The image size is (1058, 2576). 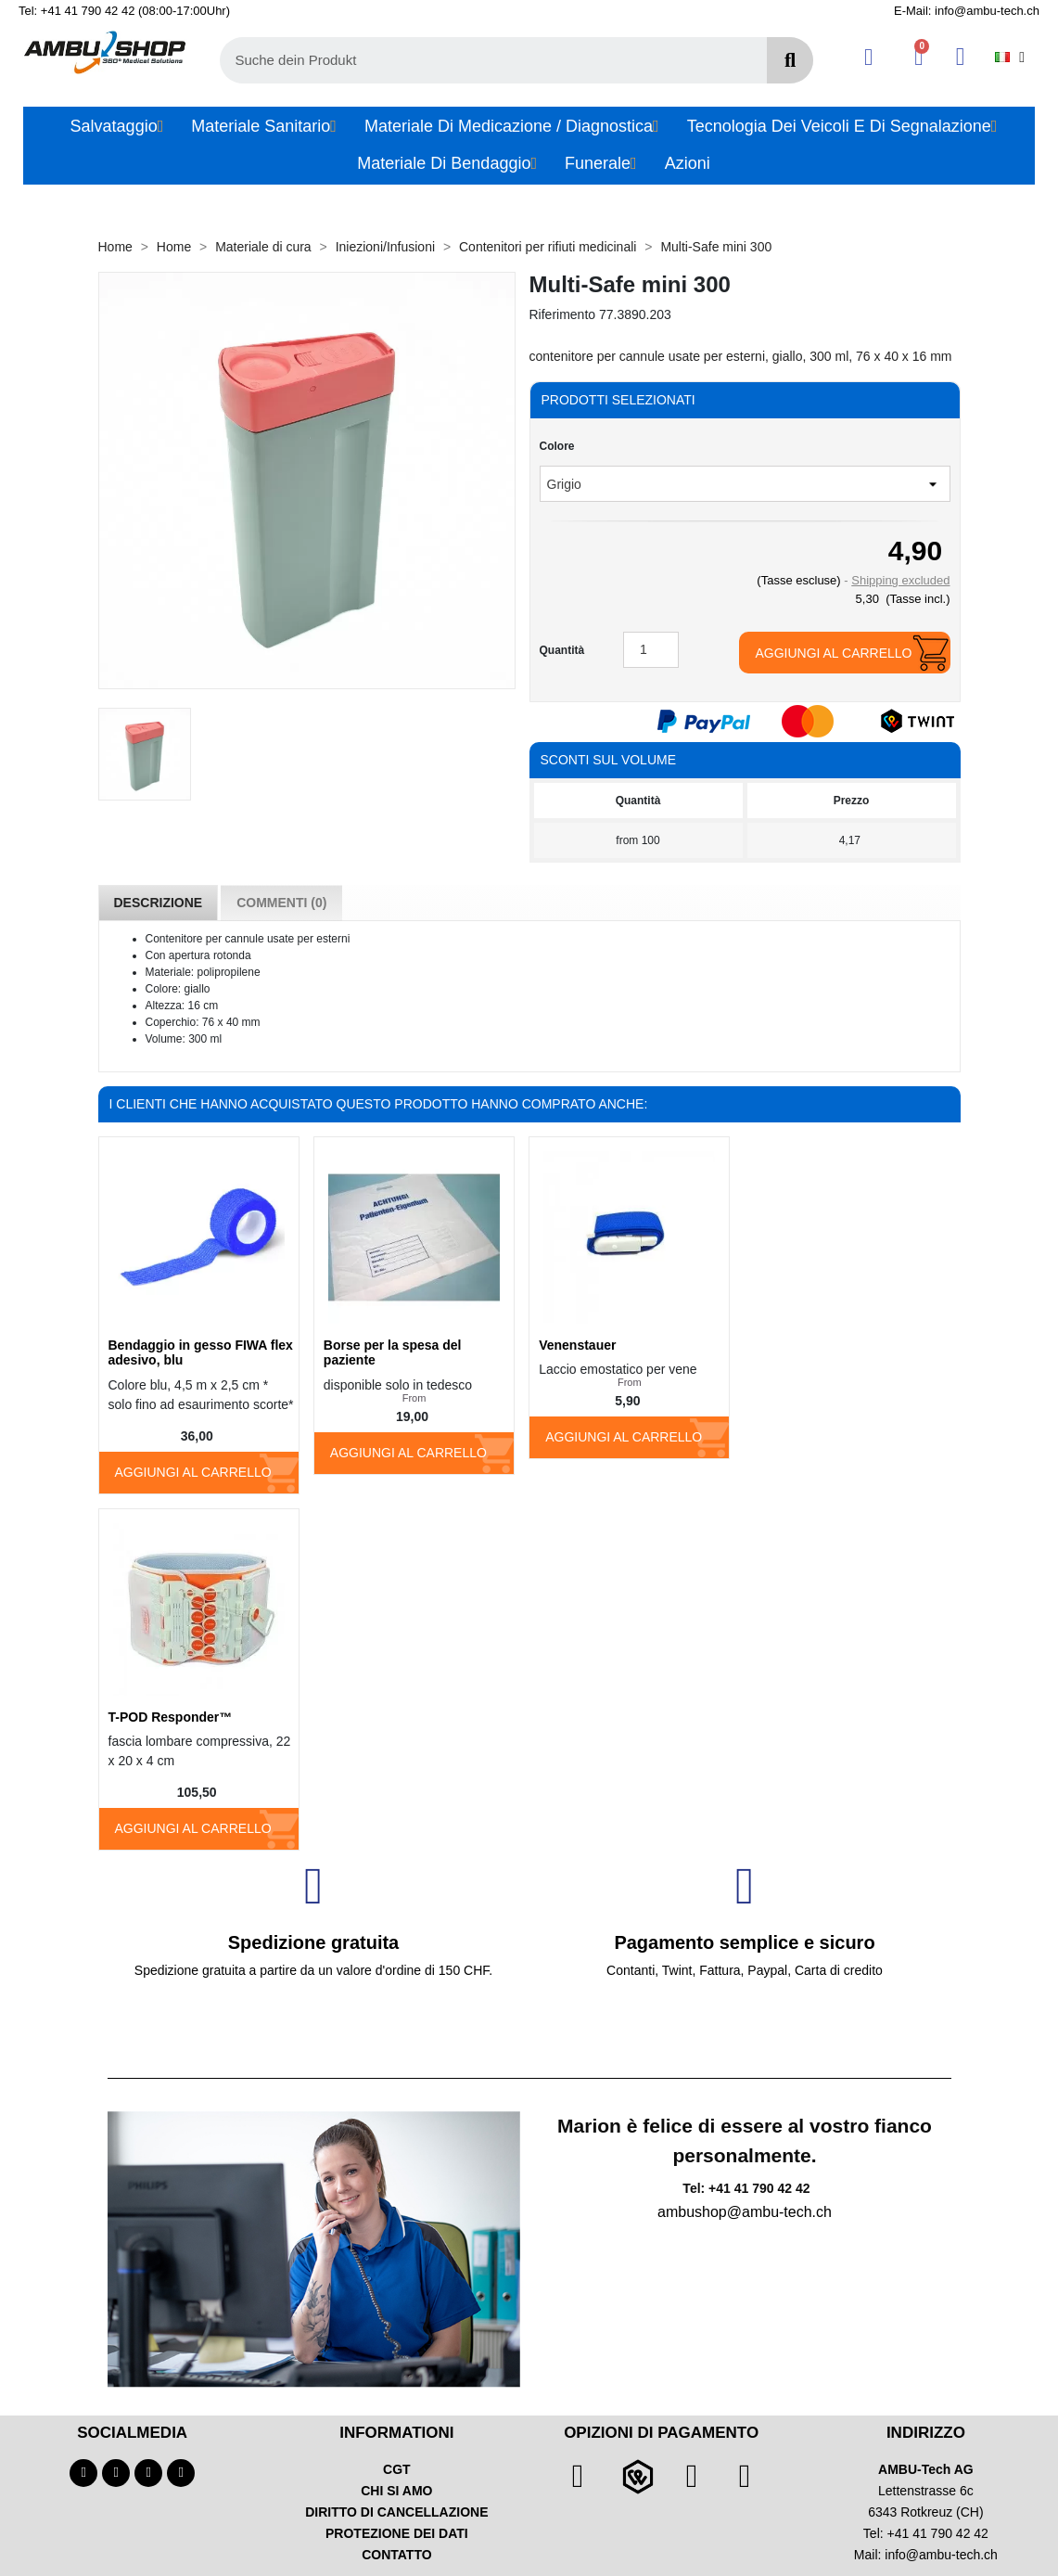 I want to click on CHI SI AMO, so click(x=396, y=2490).